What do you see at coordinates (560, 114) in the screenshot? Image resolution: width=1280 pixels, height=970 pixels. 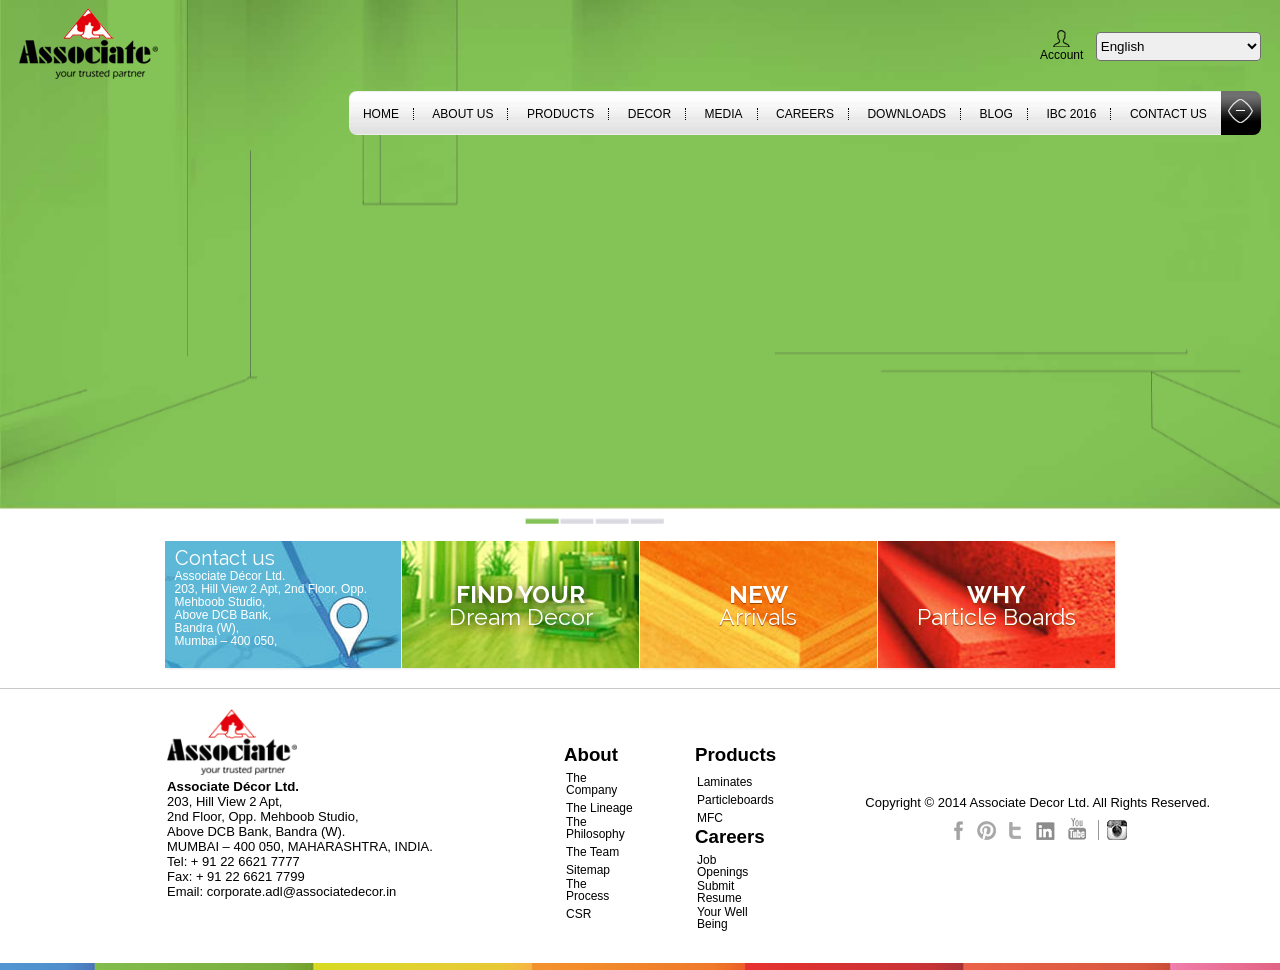 I see `Products` at bounding box center [560, 114].